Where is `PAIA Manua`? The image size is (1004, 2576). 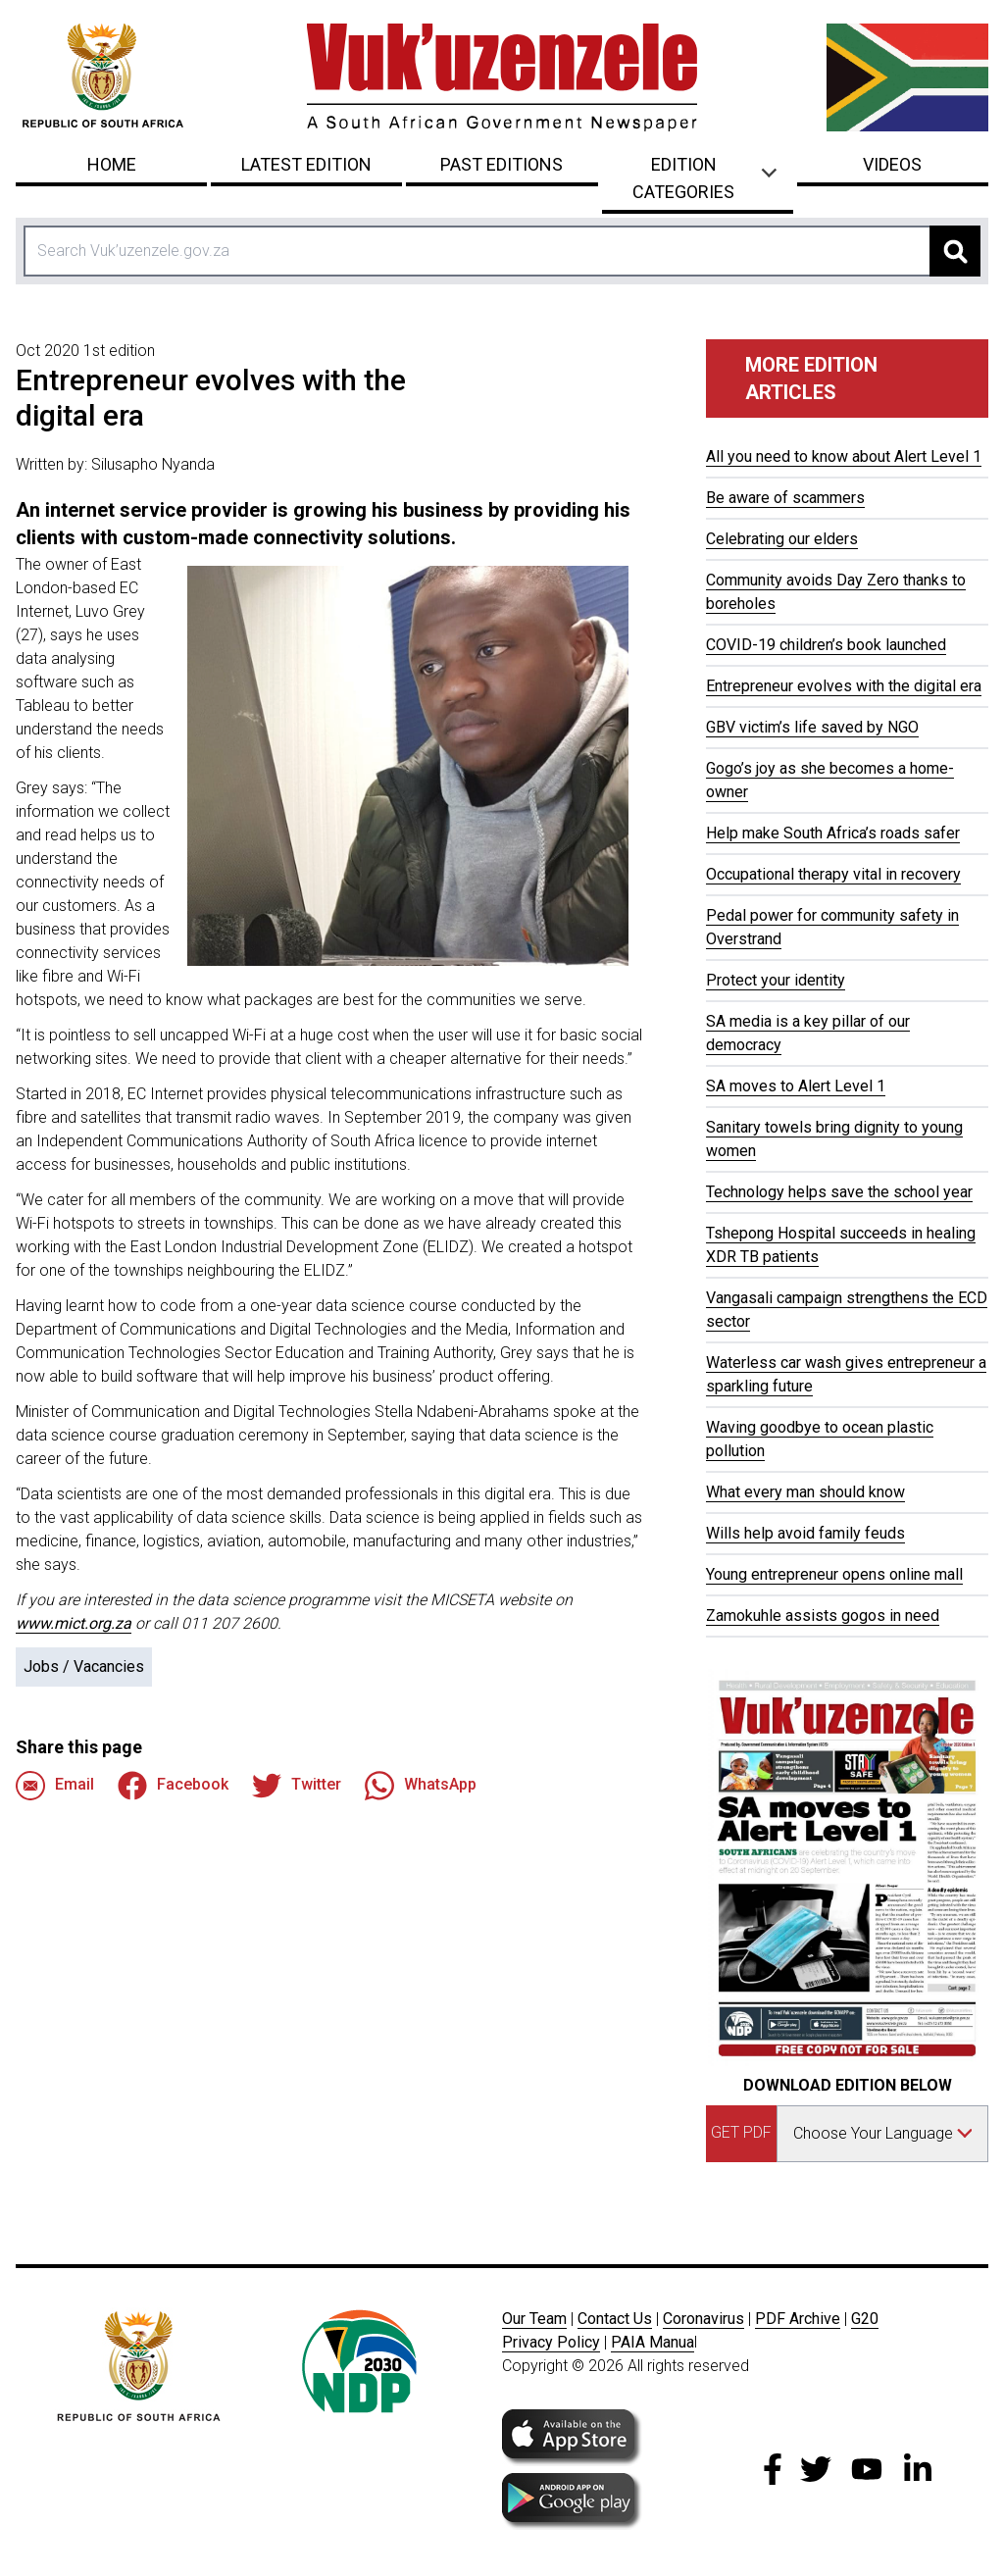 PAIA Manua is located at coordinates (652, 2342).